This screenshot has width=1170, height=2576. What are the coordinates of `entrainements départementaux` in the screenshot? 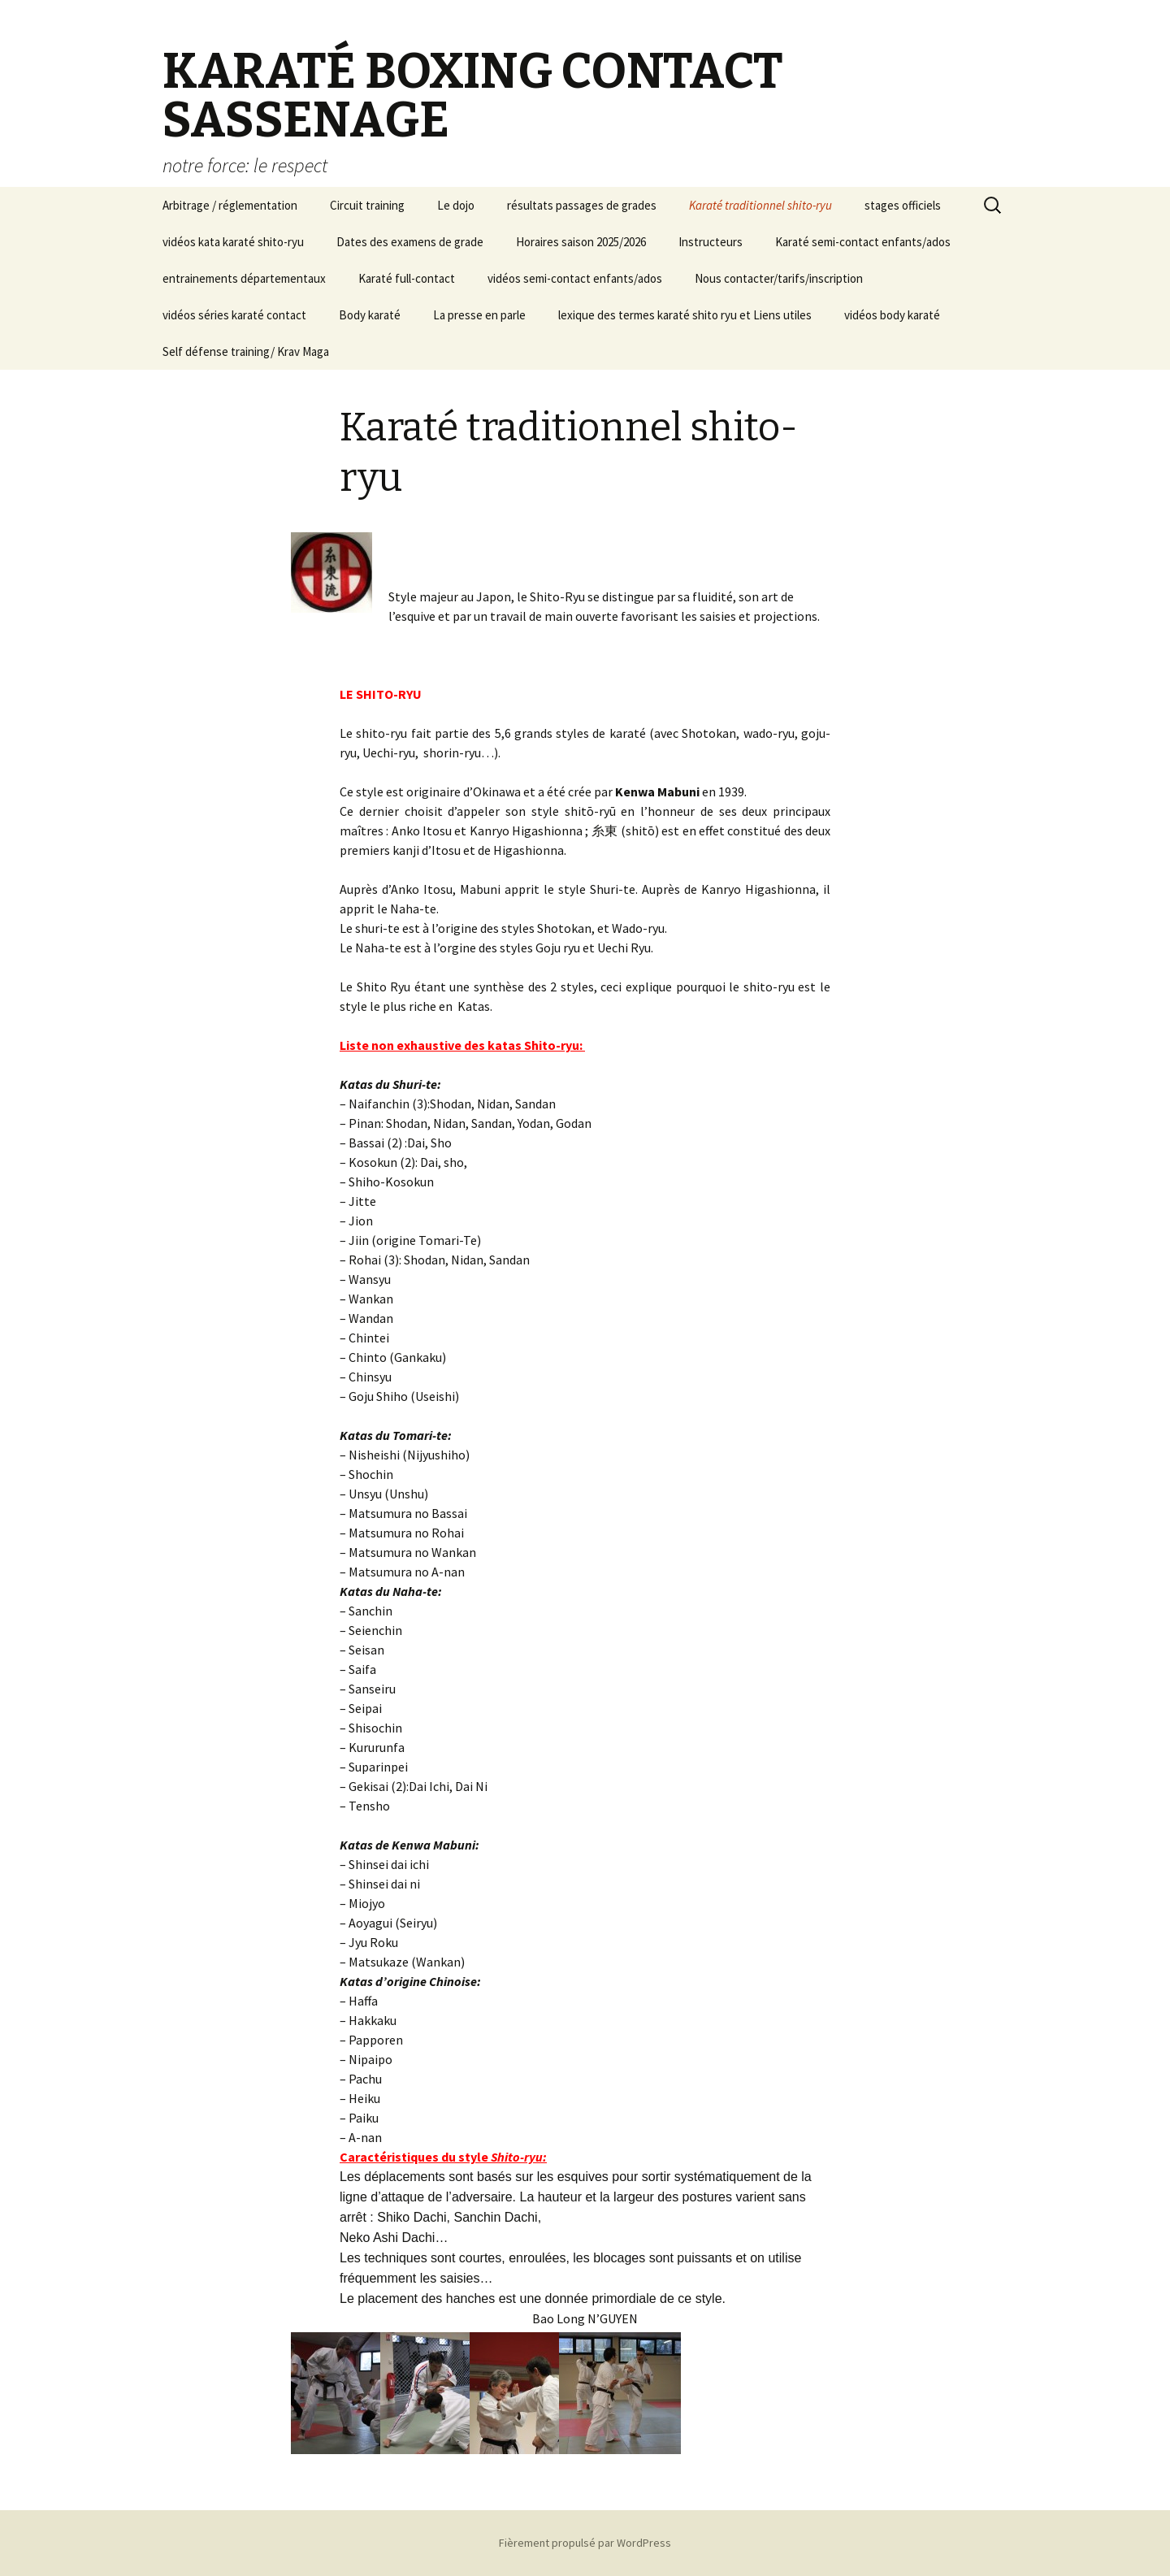 It's located at (244, 278).